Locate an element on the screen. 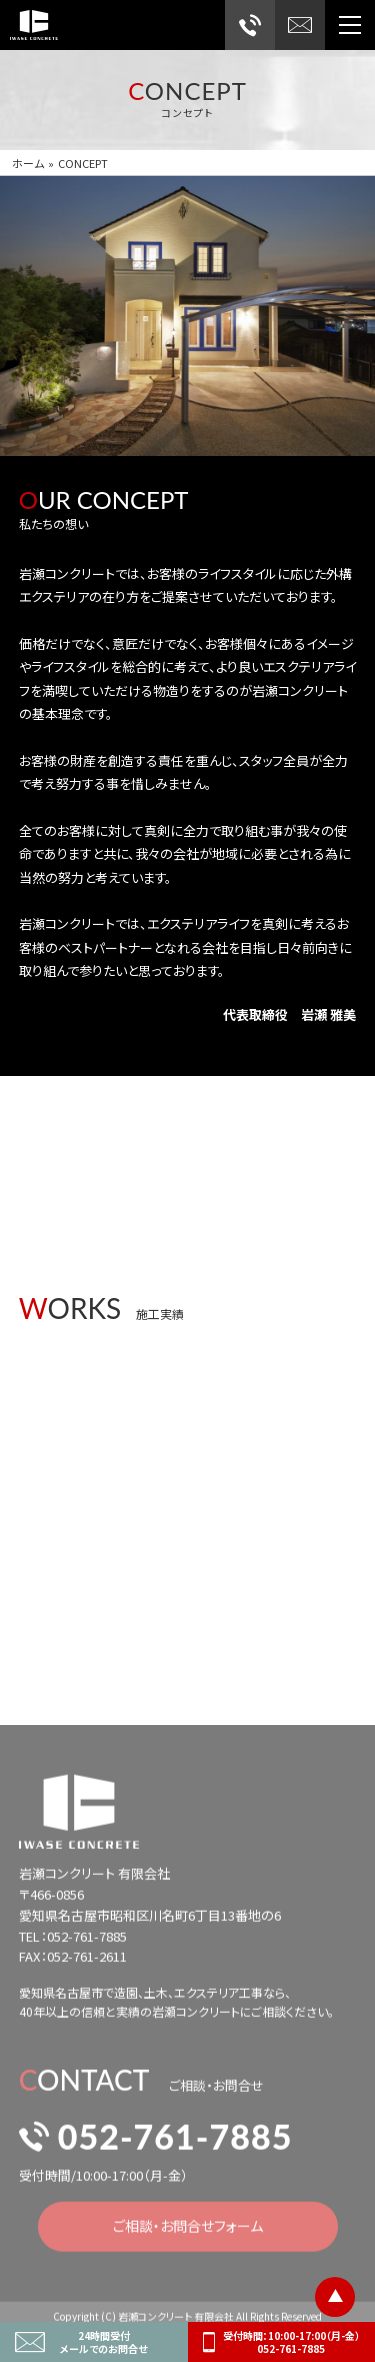 This screenshot has height=2362, width=375. 052-761-7885 is located at coordinates (156, 2144).